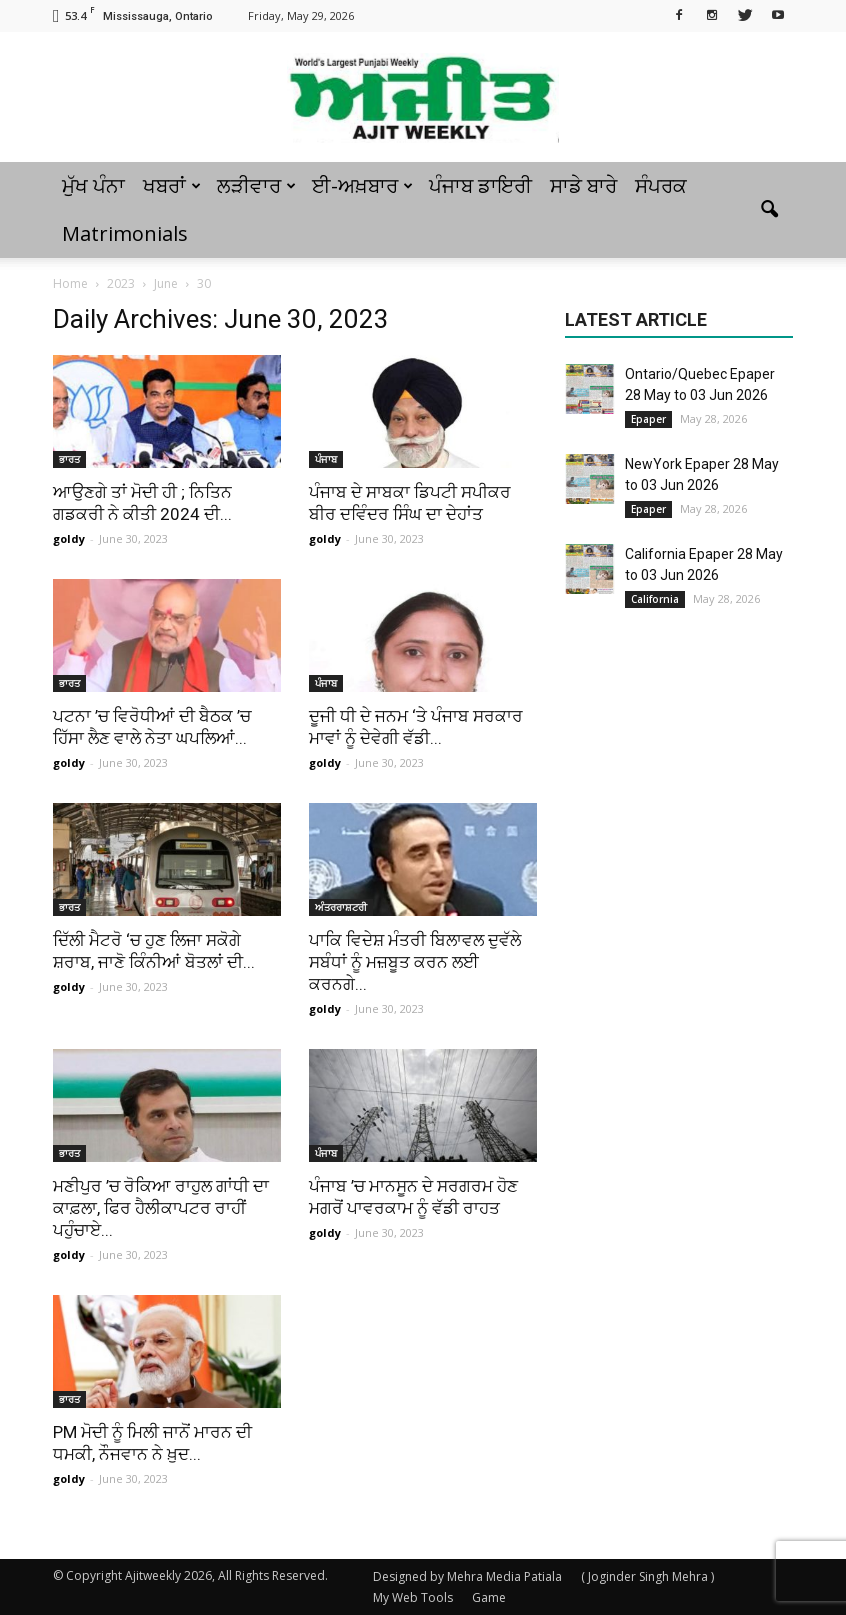 This screenshot has width=846, height=1615. What do you see at coordinates (415, 962) in the screenshot?
I see `ਪਾਕਿ ਵਿਦੇਸ਼ ਮੰਤਰੀ ਬਿਲਾਵਲ ਦੁਵੱਲੇ ਸਬੰਧਾਂ ਨੂੰ ਮਜ਼ਬੂਤ ​​ਕਰਨ ਲਈ ਕਰਨਗੇ...` at bounding box center [415, 962].